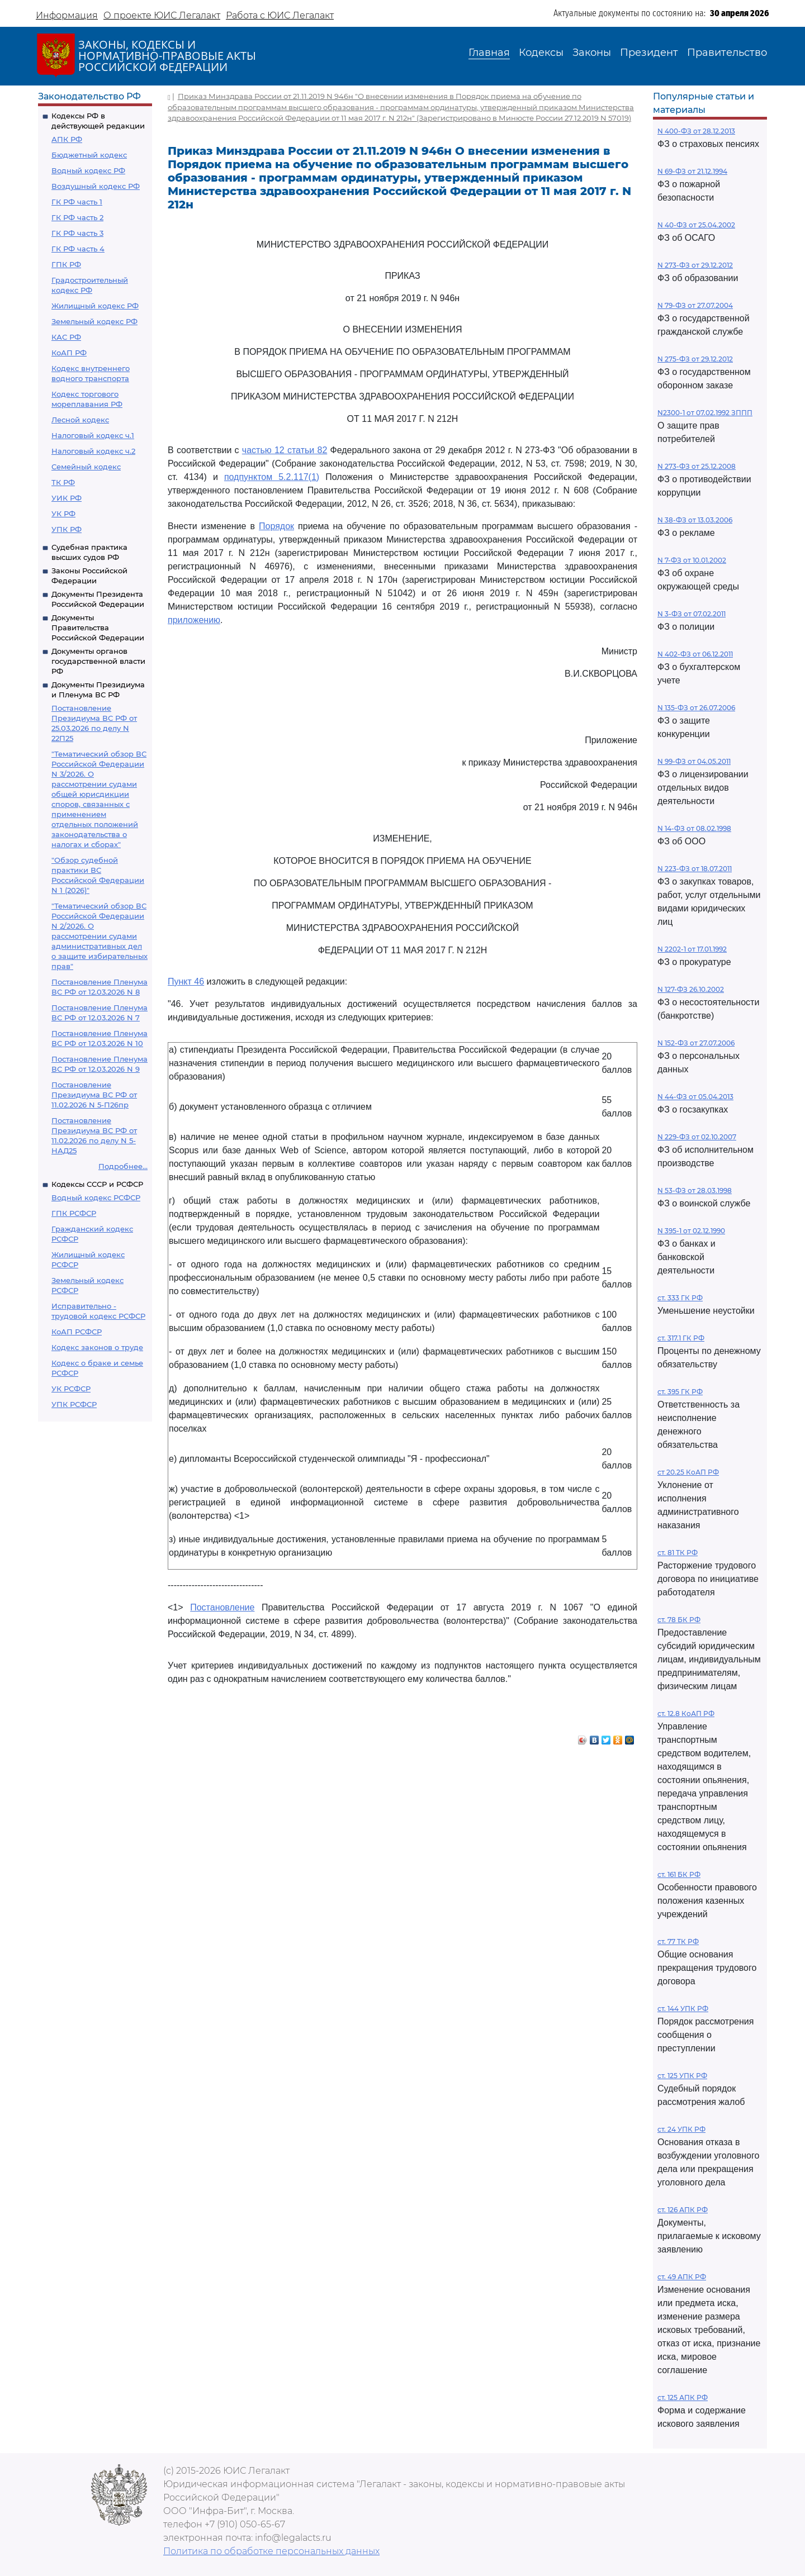  What do you see at coordinates (194, 620) in the screenshot?
I see `приложению` at bounding box center [194, 620].